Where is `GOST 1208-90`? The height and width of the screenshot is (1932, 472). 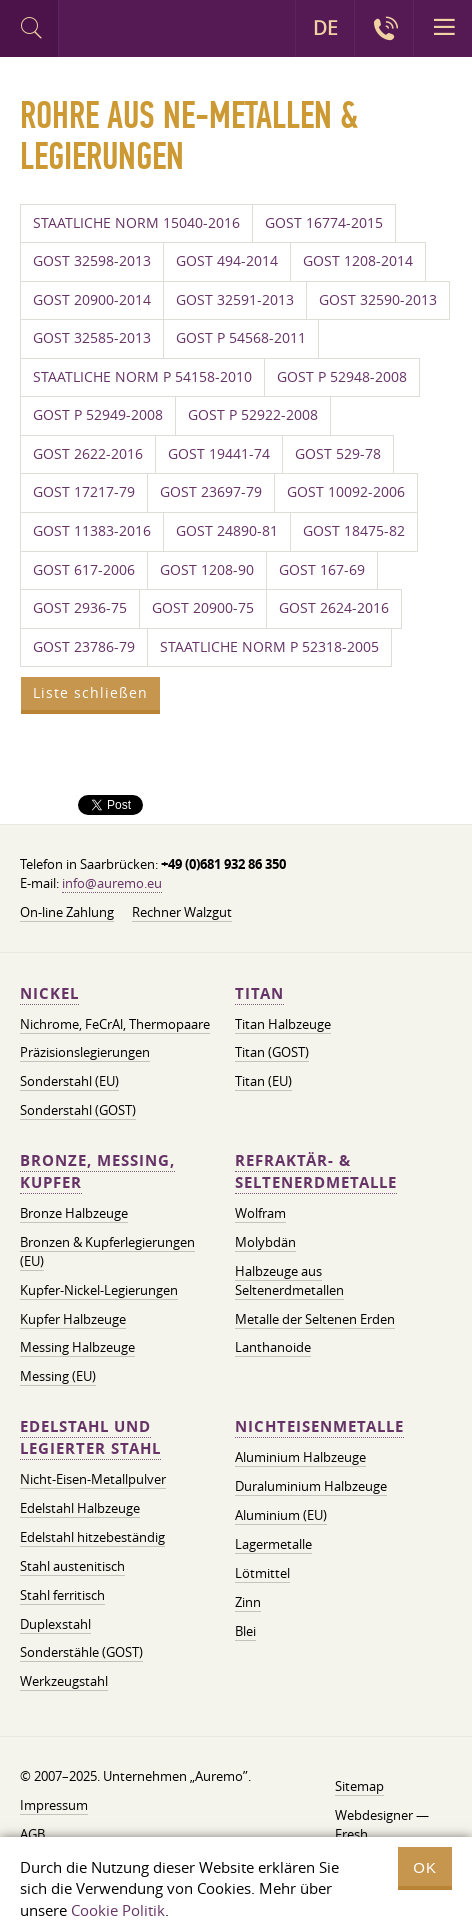
GOST 1208-90 is located at coordinates (207, 570).